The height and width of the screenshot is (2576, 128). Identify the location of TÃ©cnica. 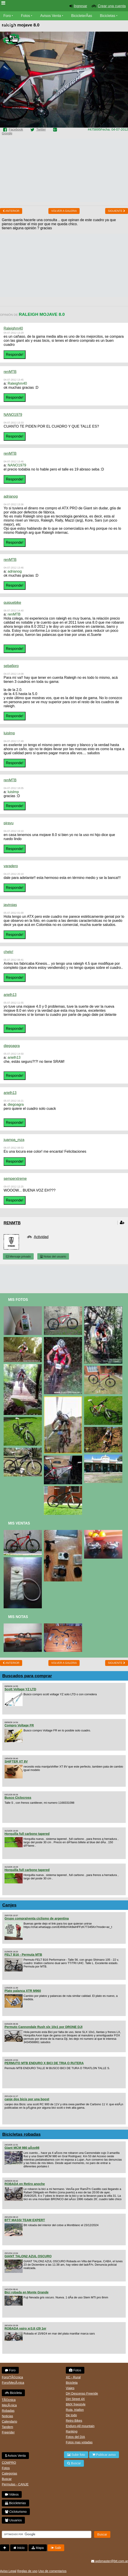
(9, 2400).